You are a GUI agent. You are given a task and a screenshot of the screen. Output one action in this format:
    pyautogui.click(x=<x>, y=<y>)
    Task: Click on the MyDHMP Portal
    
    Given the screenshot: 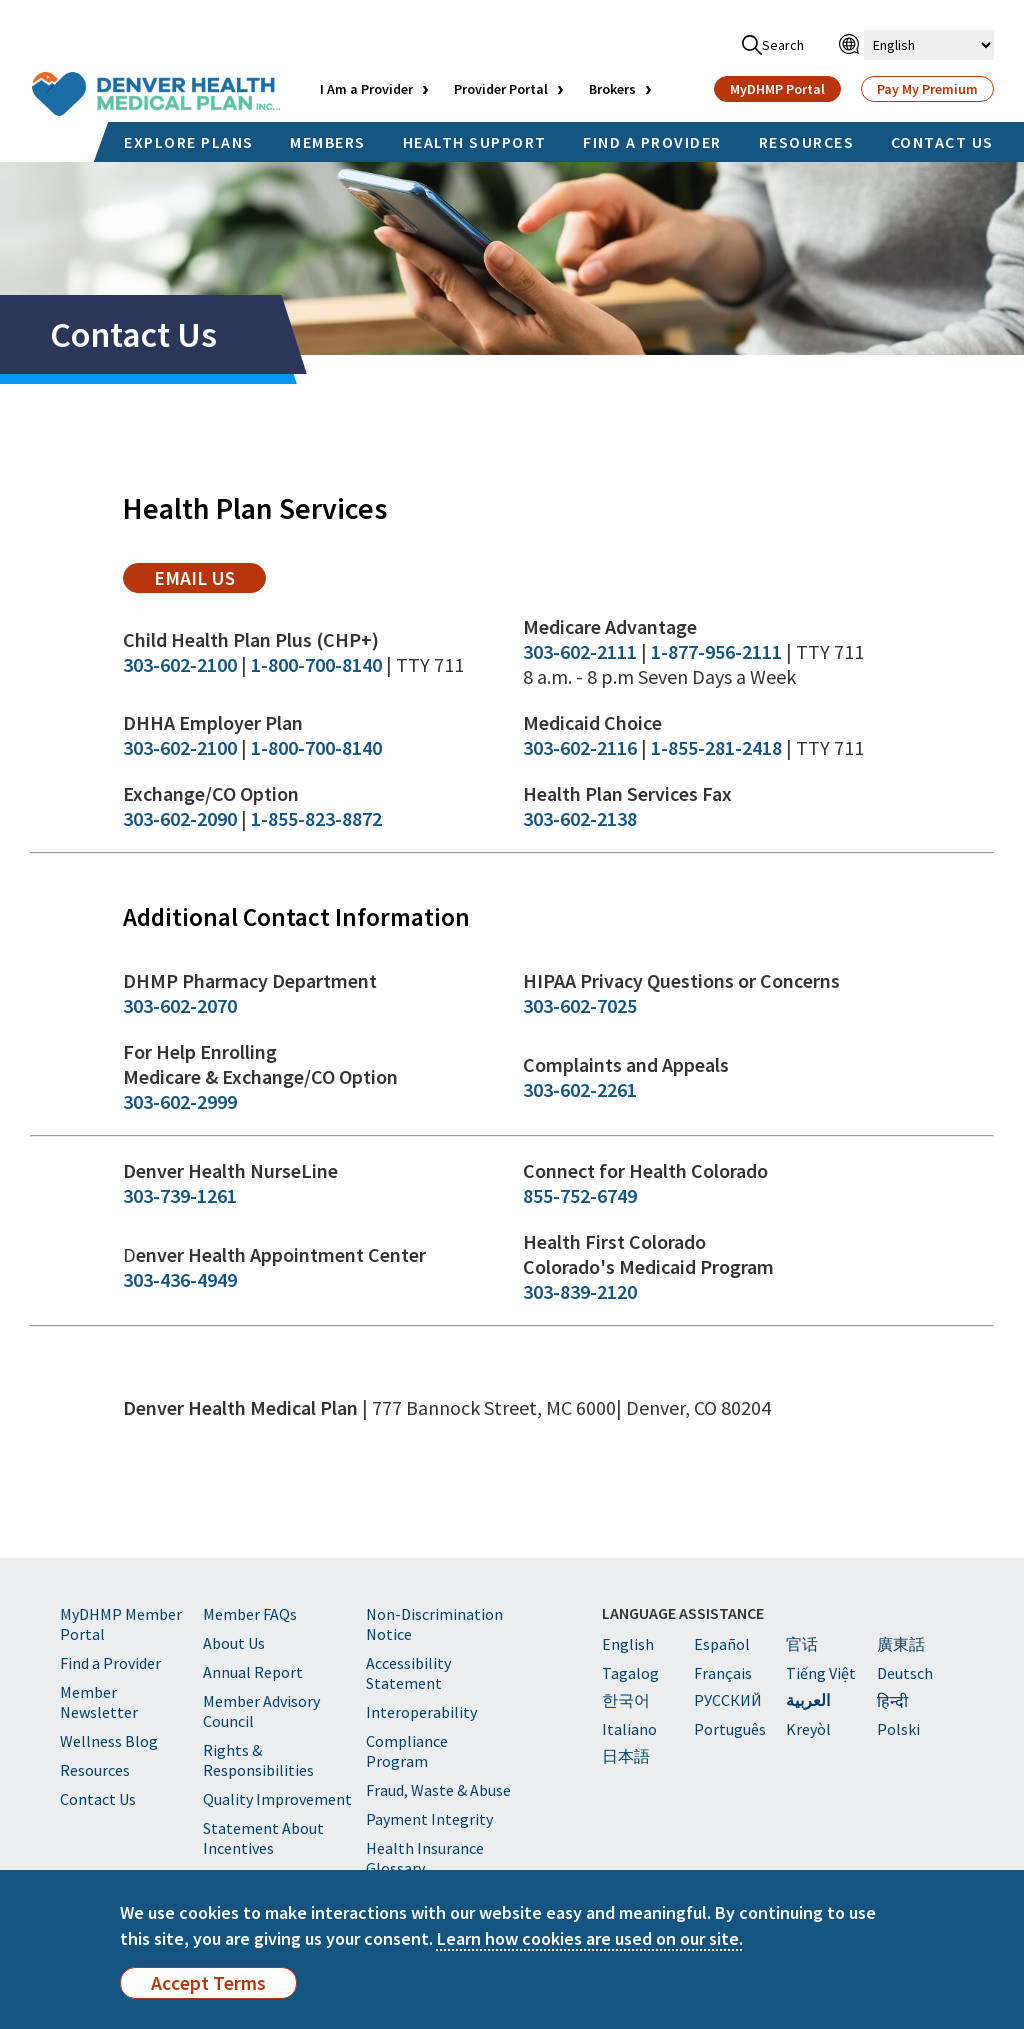 What is the action you would take?
    pyautogui.click(x=777, y=89)
    